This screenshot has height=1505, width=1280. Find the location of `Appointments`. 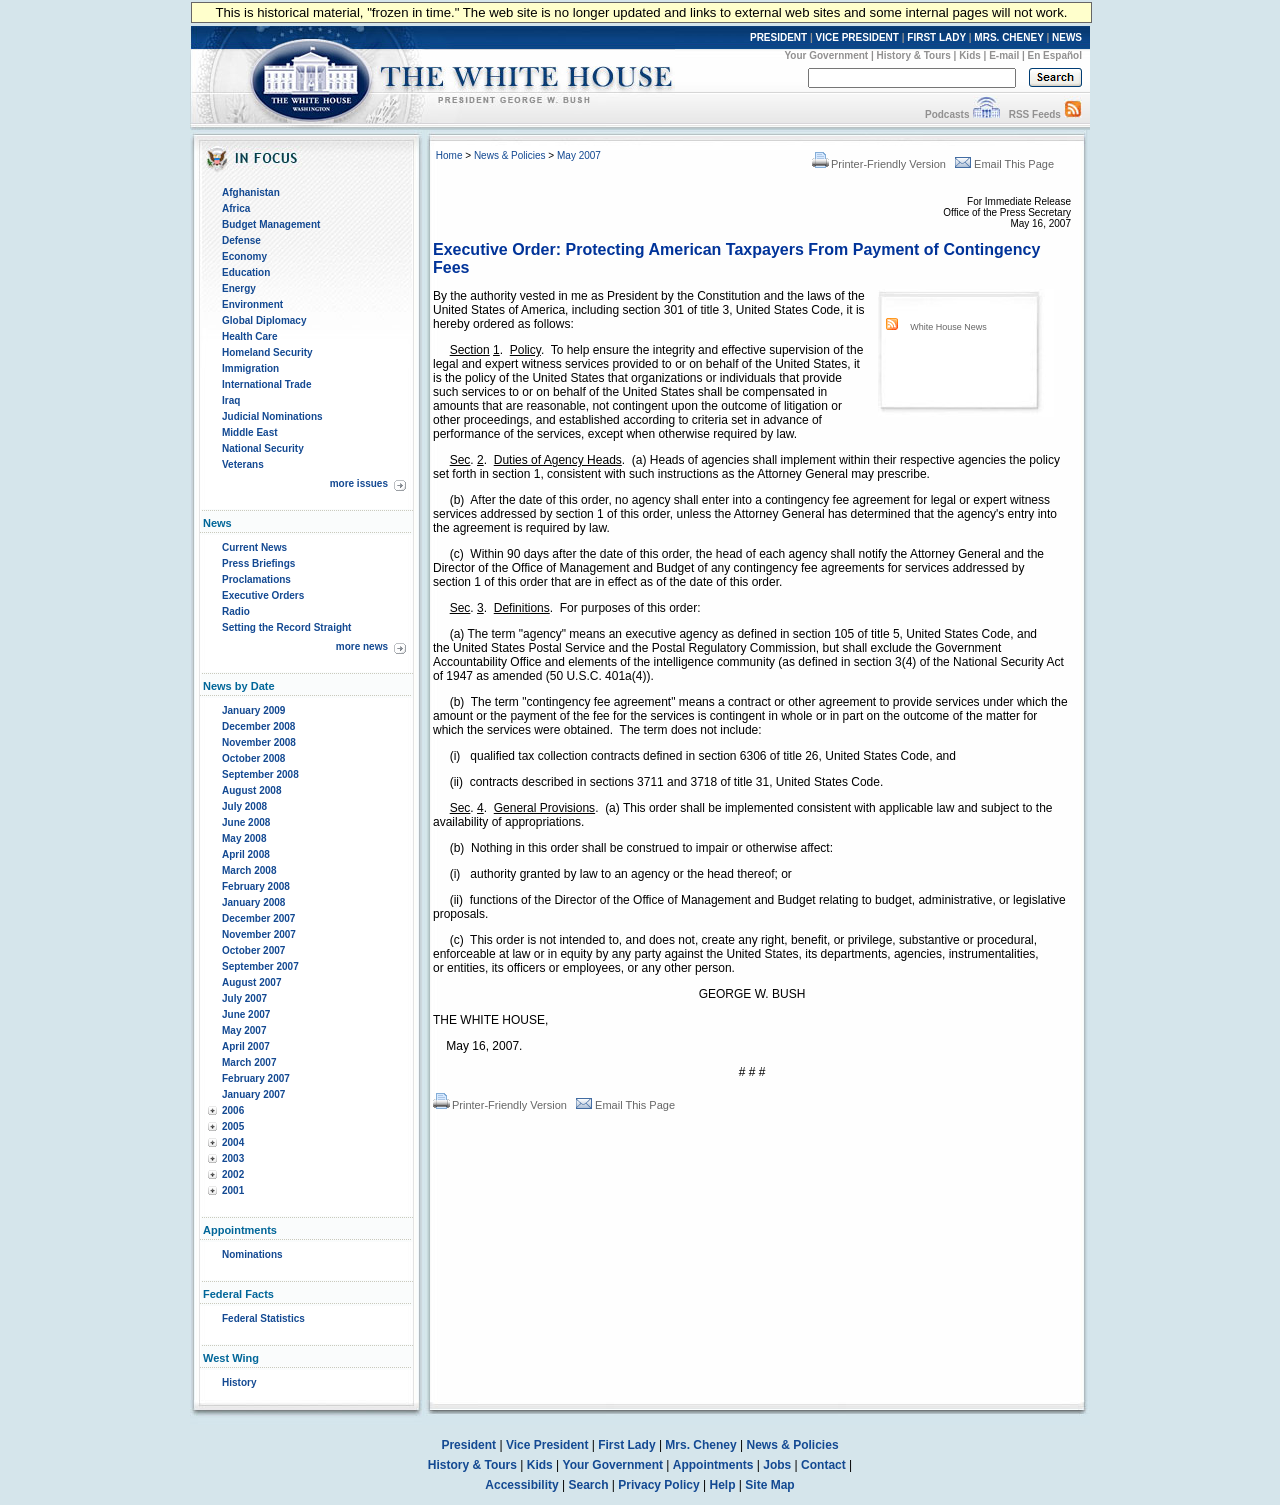

Appointments is located at coordinates (713, 1465).